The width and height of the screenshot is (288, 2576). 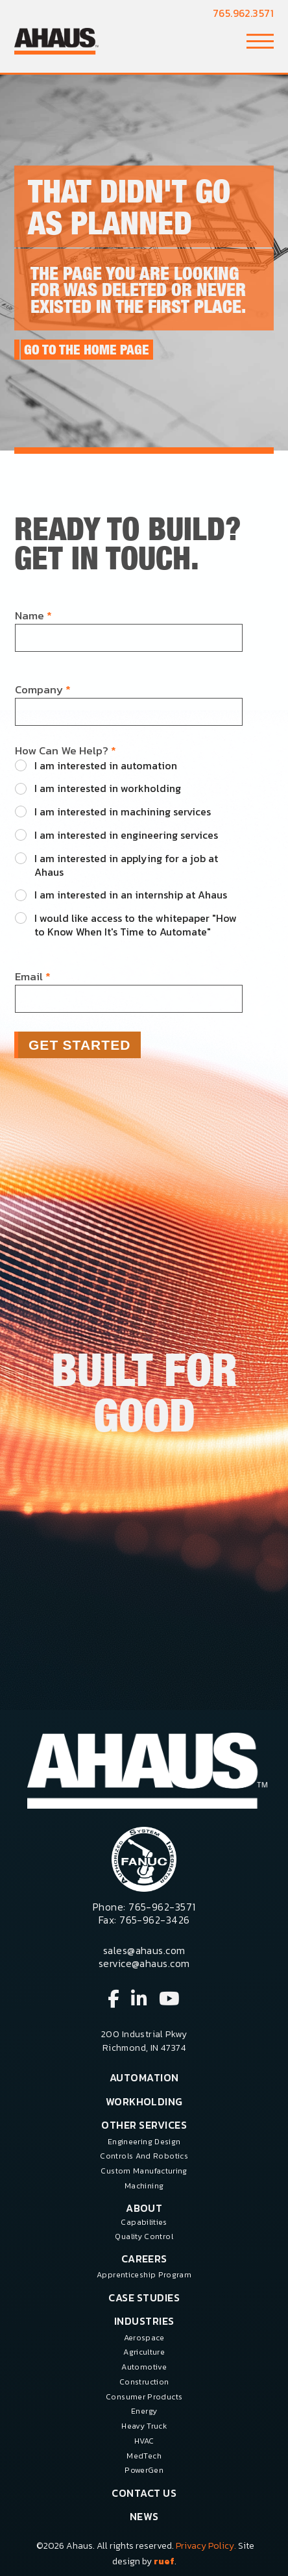 What do you see at coordinates (122, 812) in the screenshot?
I see `I am interested in machining services` at bounding box center [122, 812].